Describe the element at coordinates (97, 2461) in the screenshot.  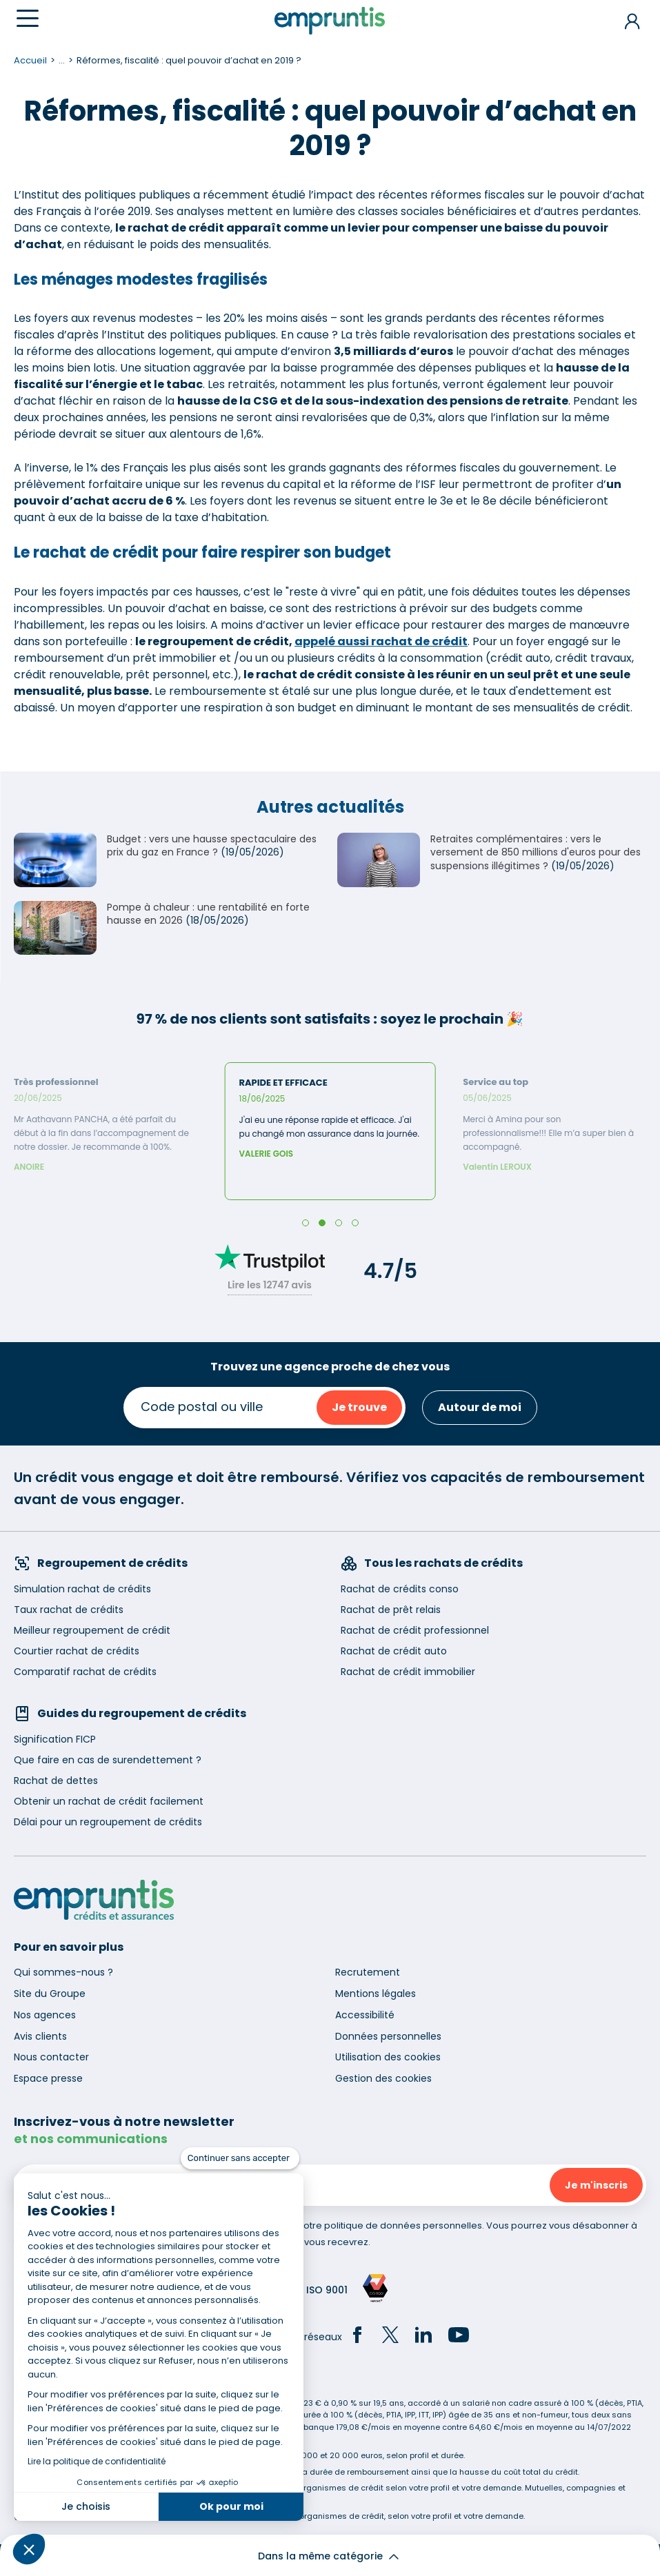
I see `Lire la politique de confidentialité` at that location.